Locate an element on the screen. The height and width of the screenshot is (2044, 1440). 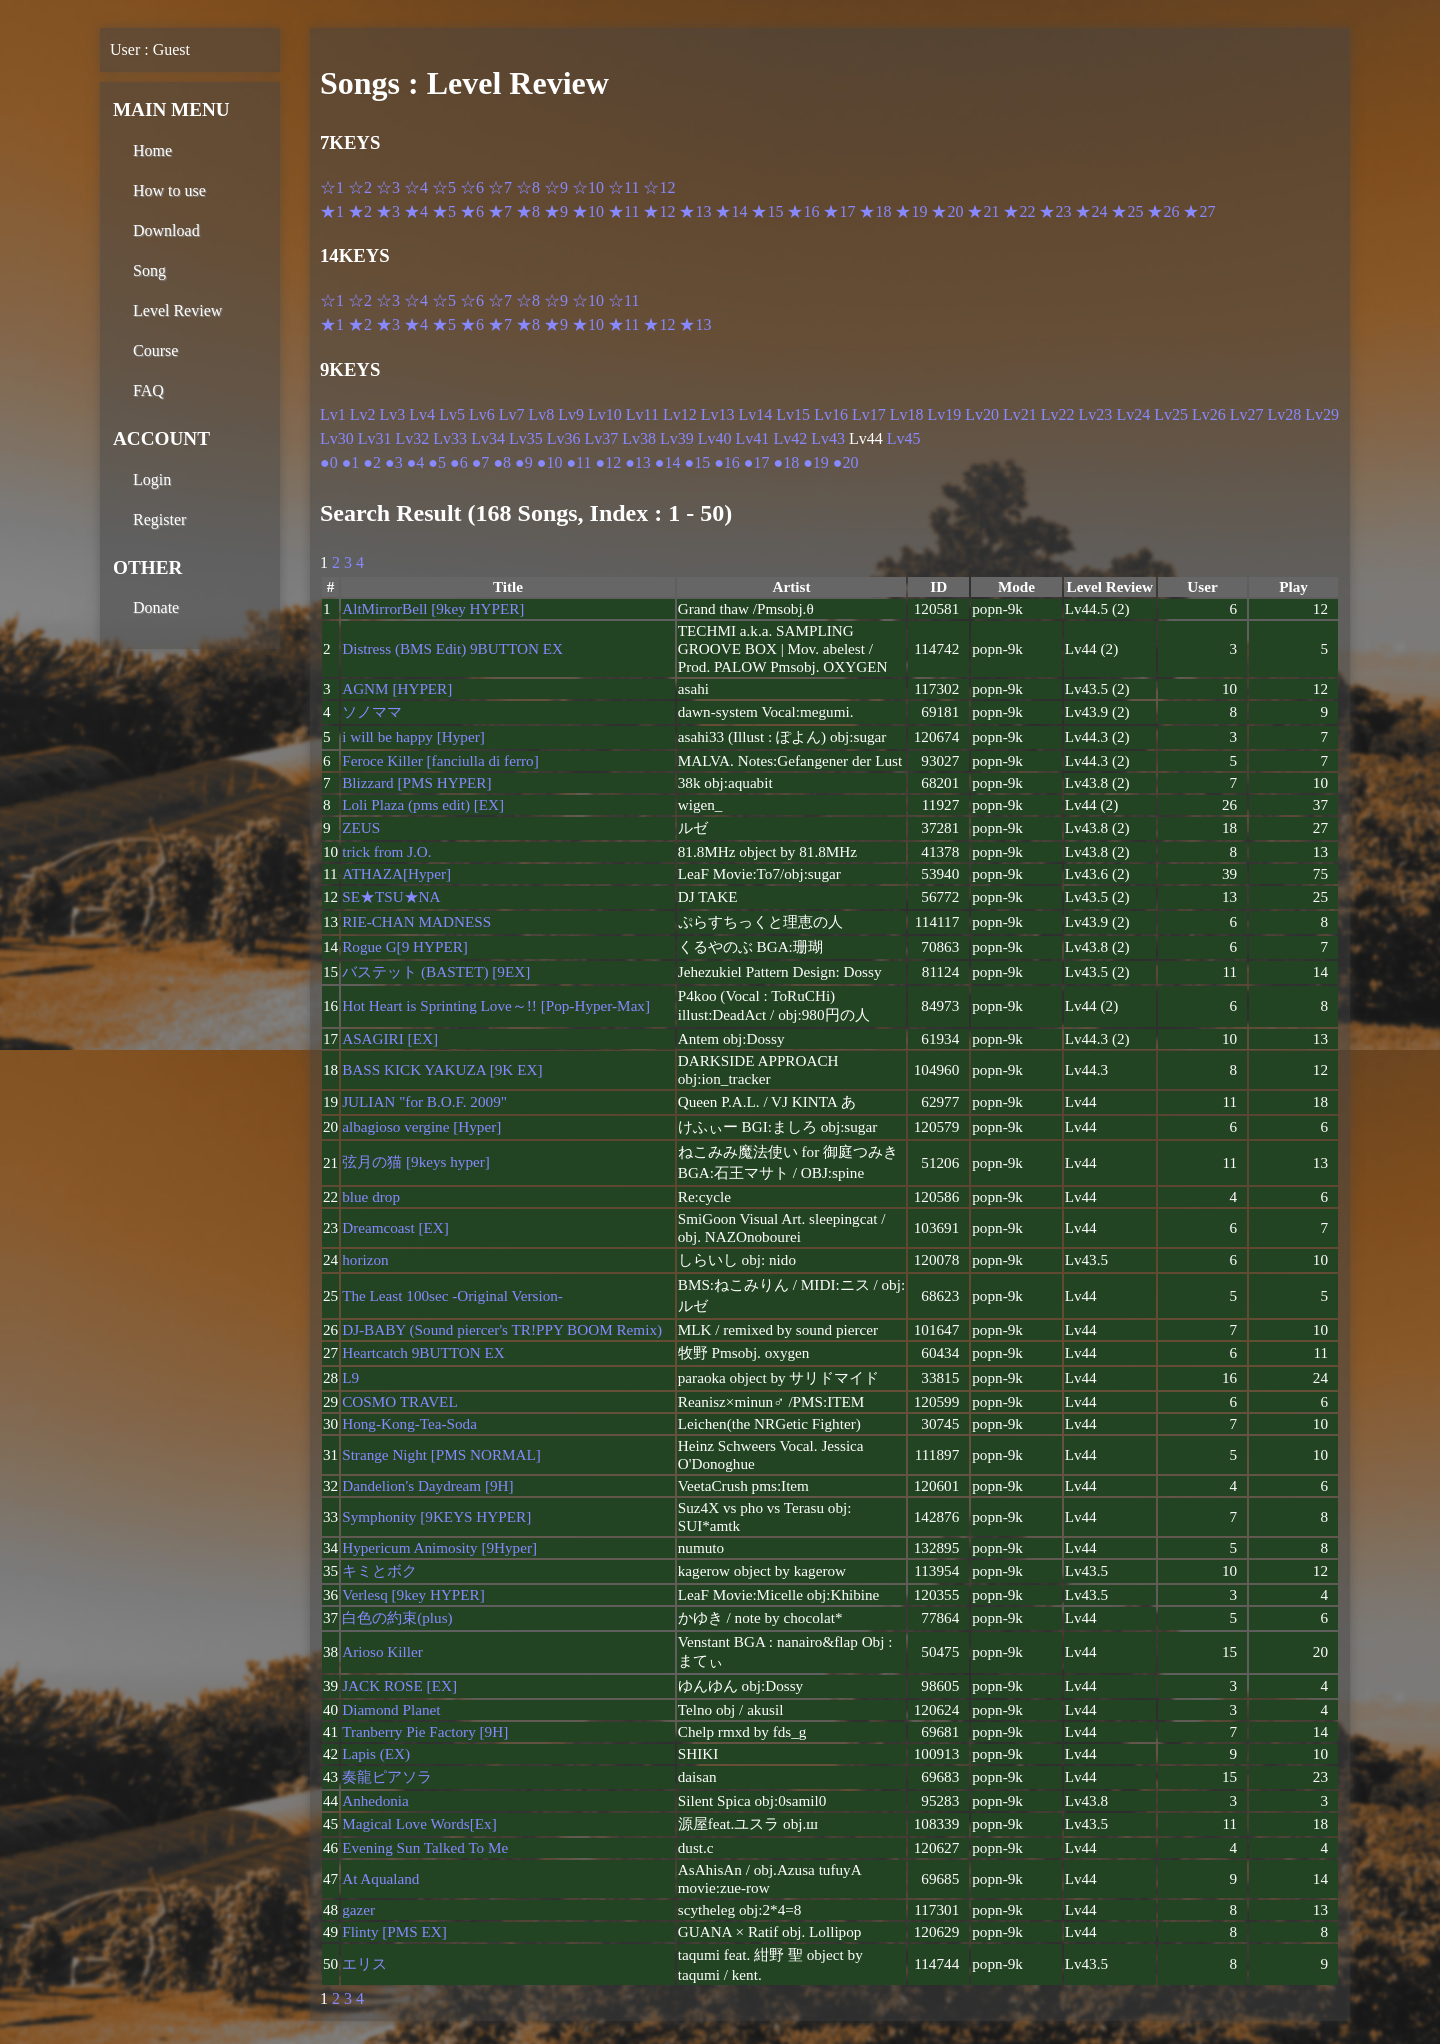
Lv40 is located at coordinates (715, 438).